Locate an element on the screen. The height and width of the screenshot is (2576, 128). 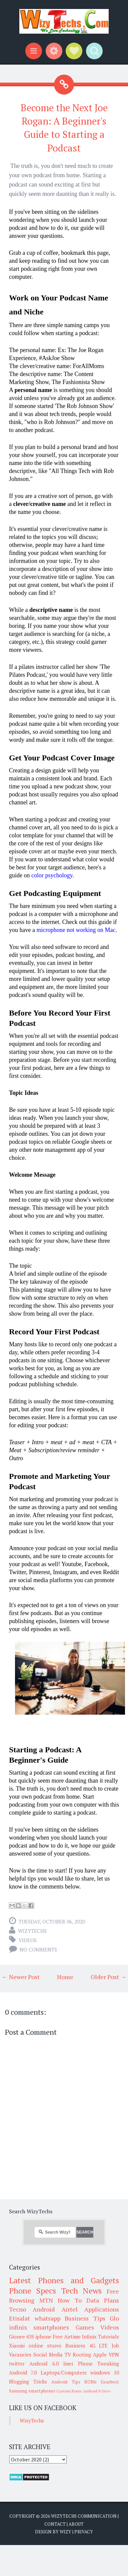
Business Tips is located at coordinates (85, 2318).